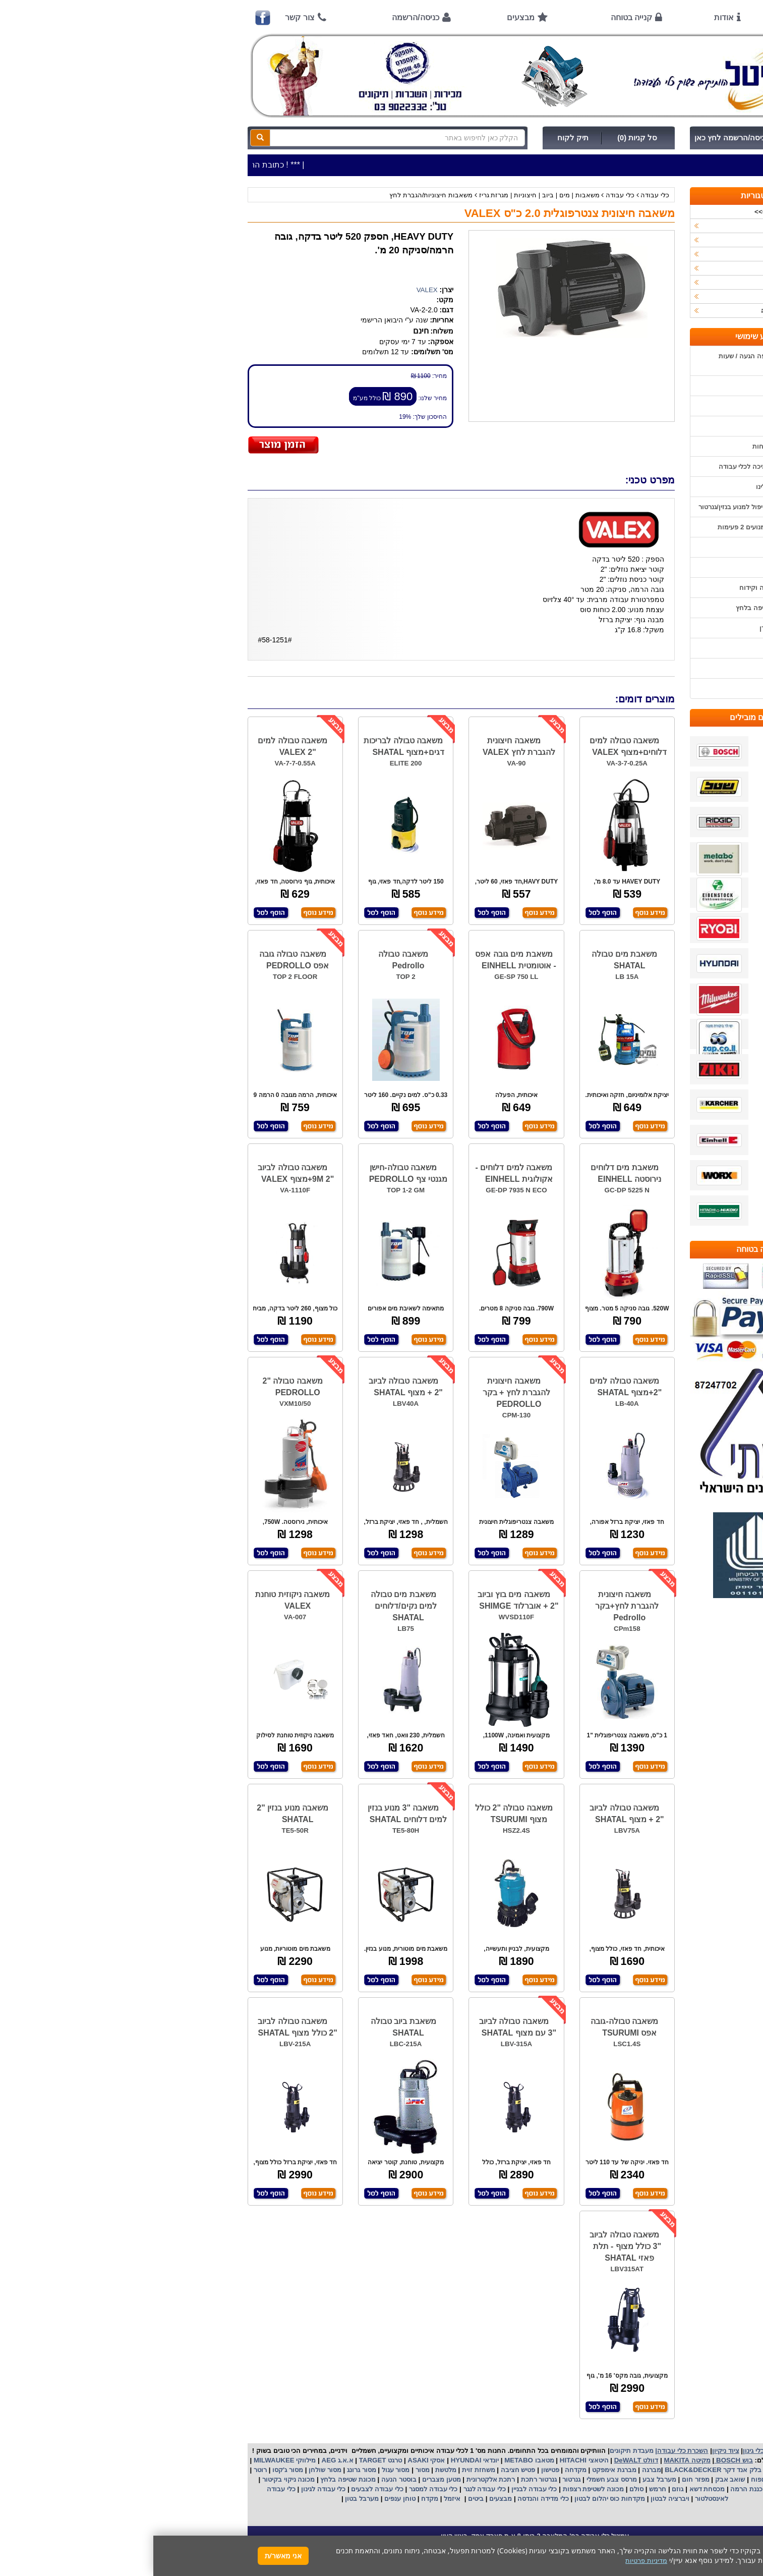 This screenshot has width=763, height=2576. I want to click on מפוח, so click(605, 2479).